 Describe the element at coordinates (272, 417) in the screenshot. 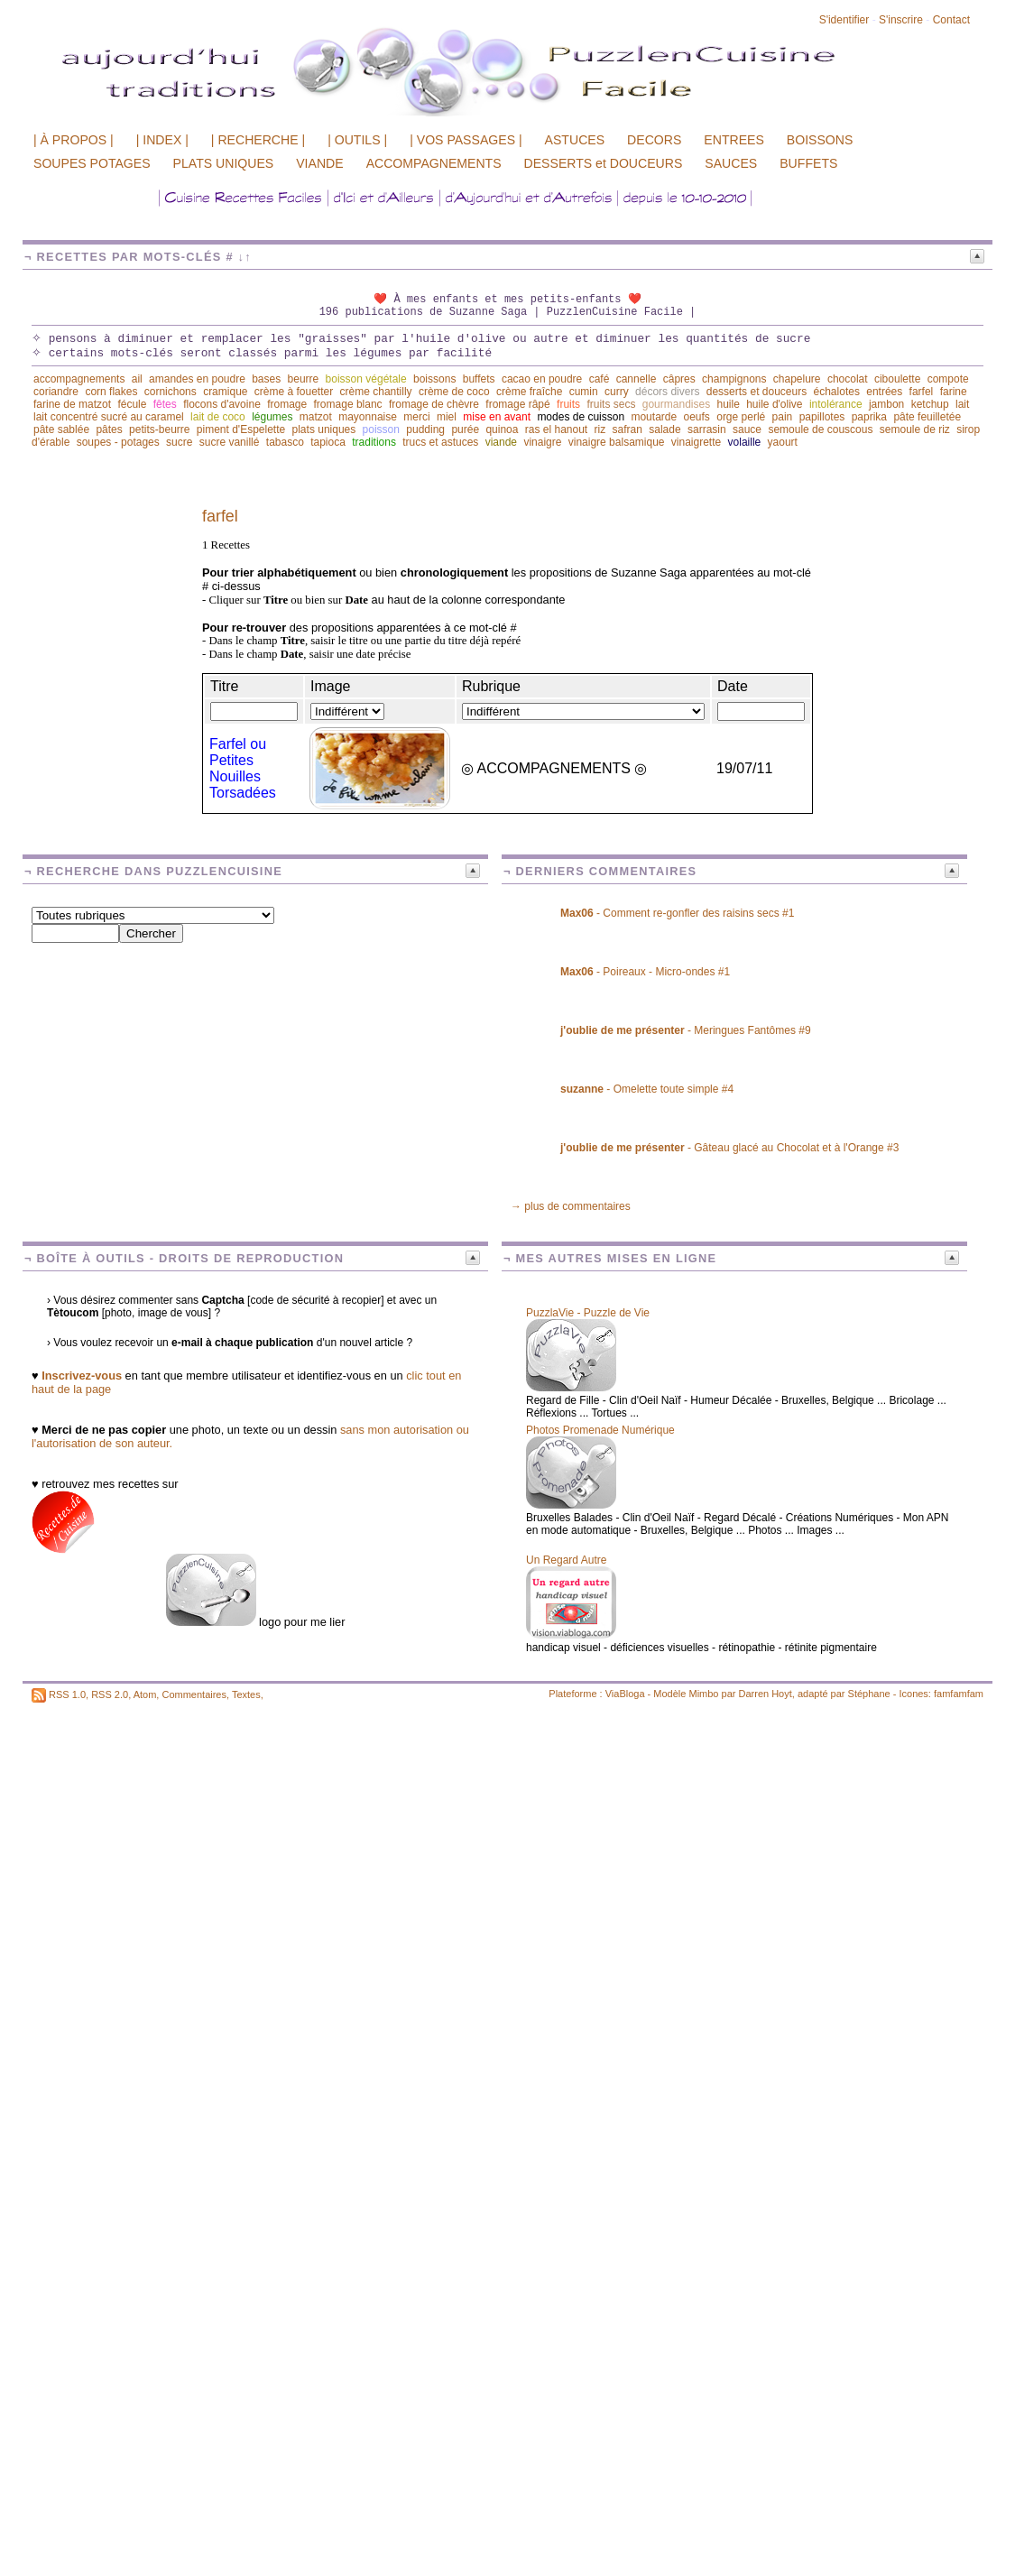

I see `légumes` at that location.